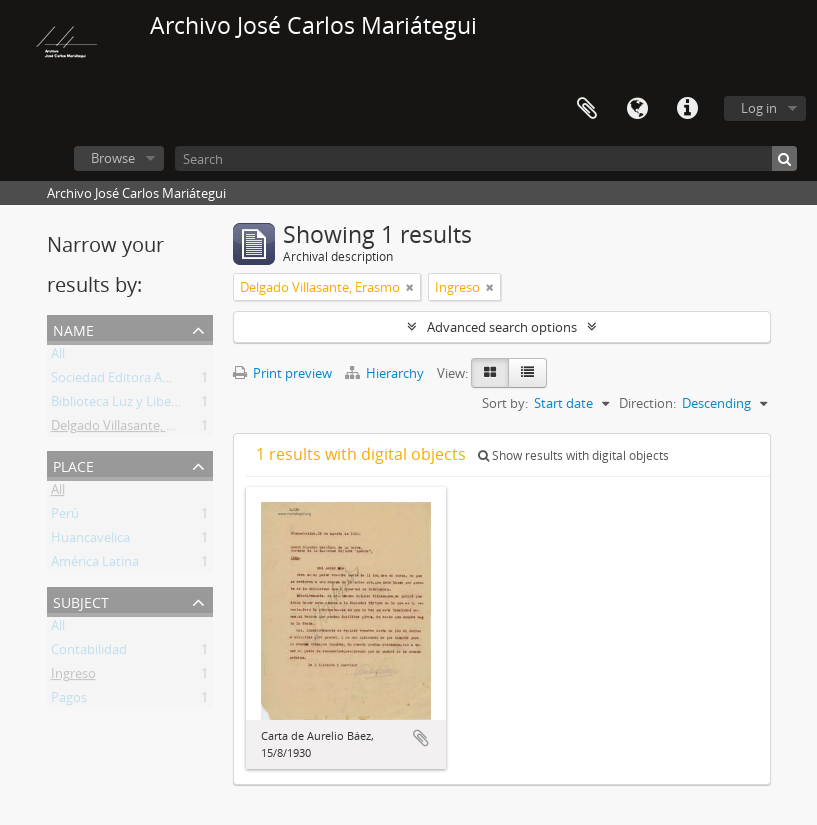 The image size is (817, 825). I want to click on Delgado Villasante, Erasmo, so click(131, 429).